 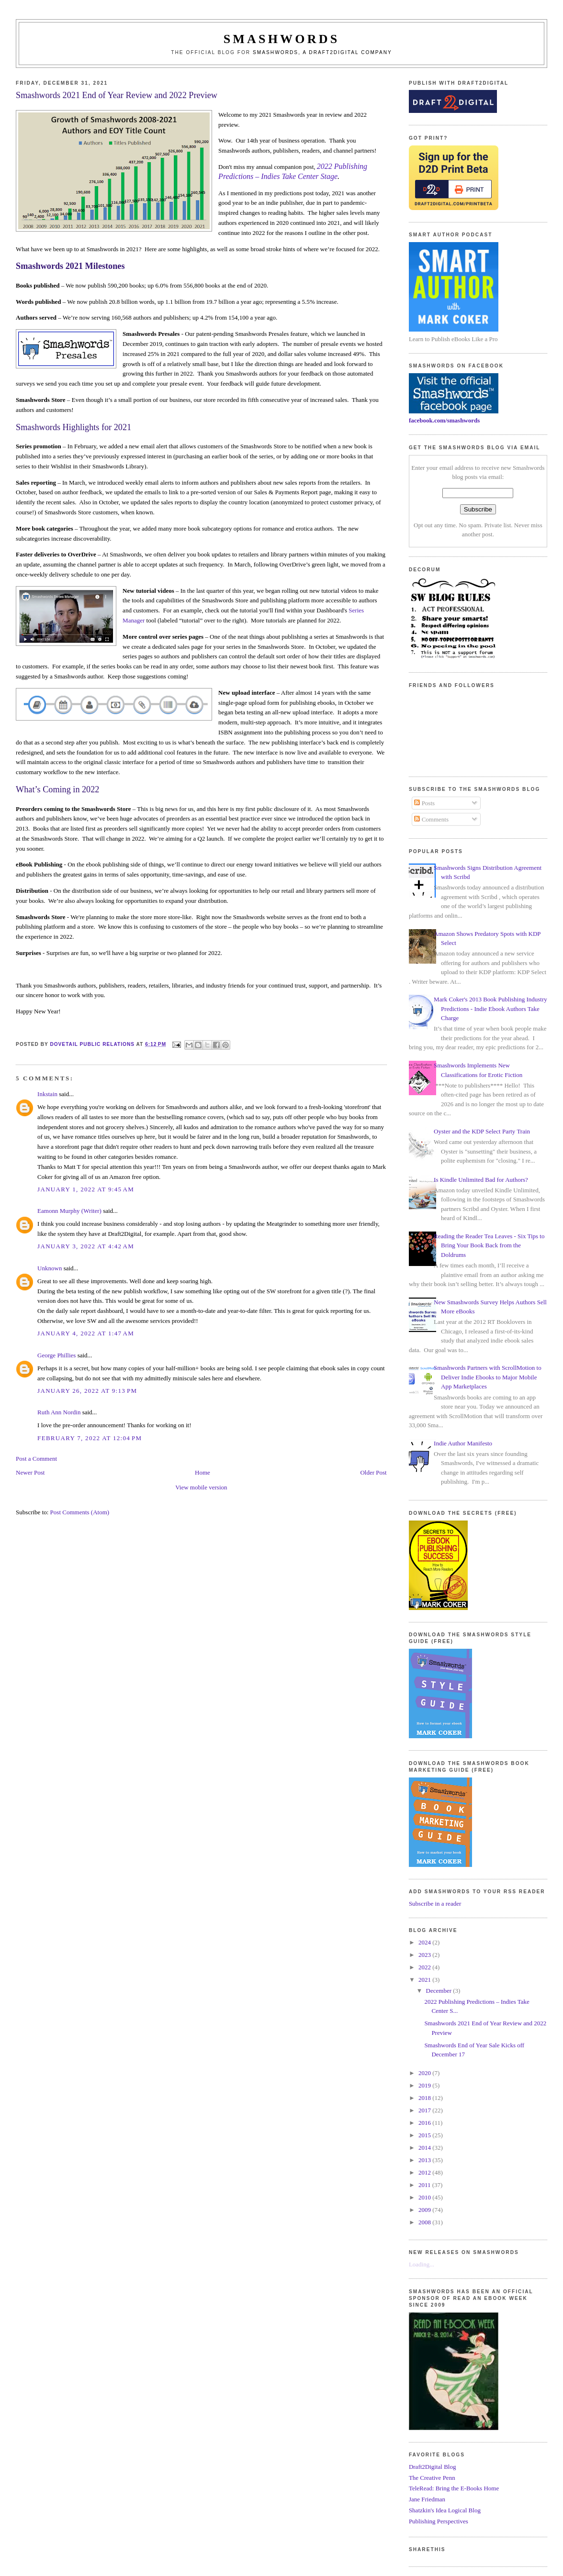 What do you see at coordinates (425, 2110) in the screenshot?
I see `2017` at bounding box center [425, 2110].